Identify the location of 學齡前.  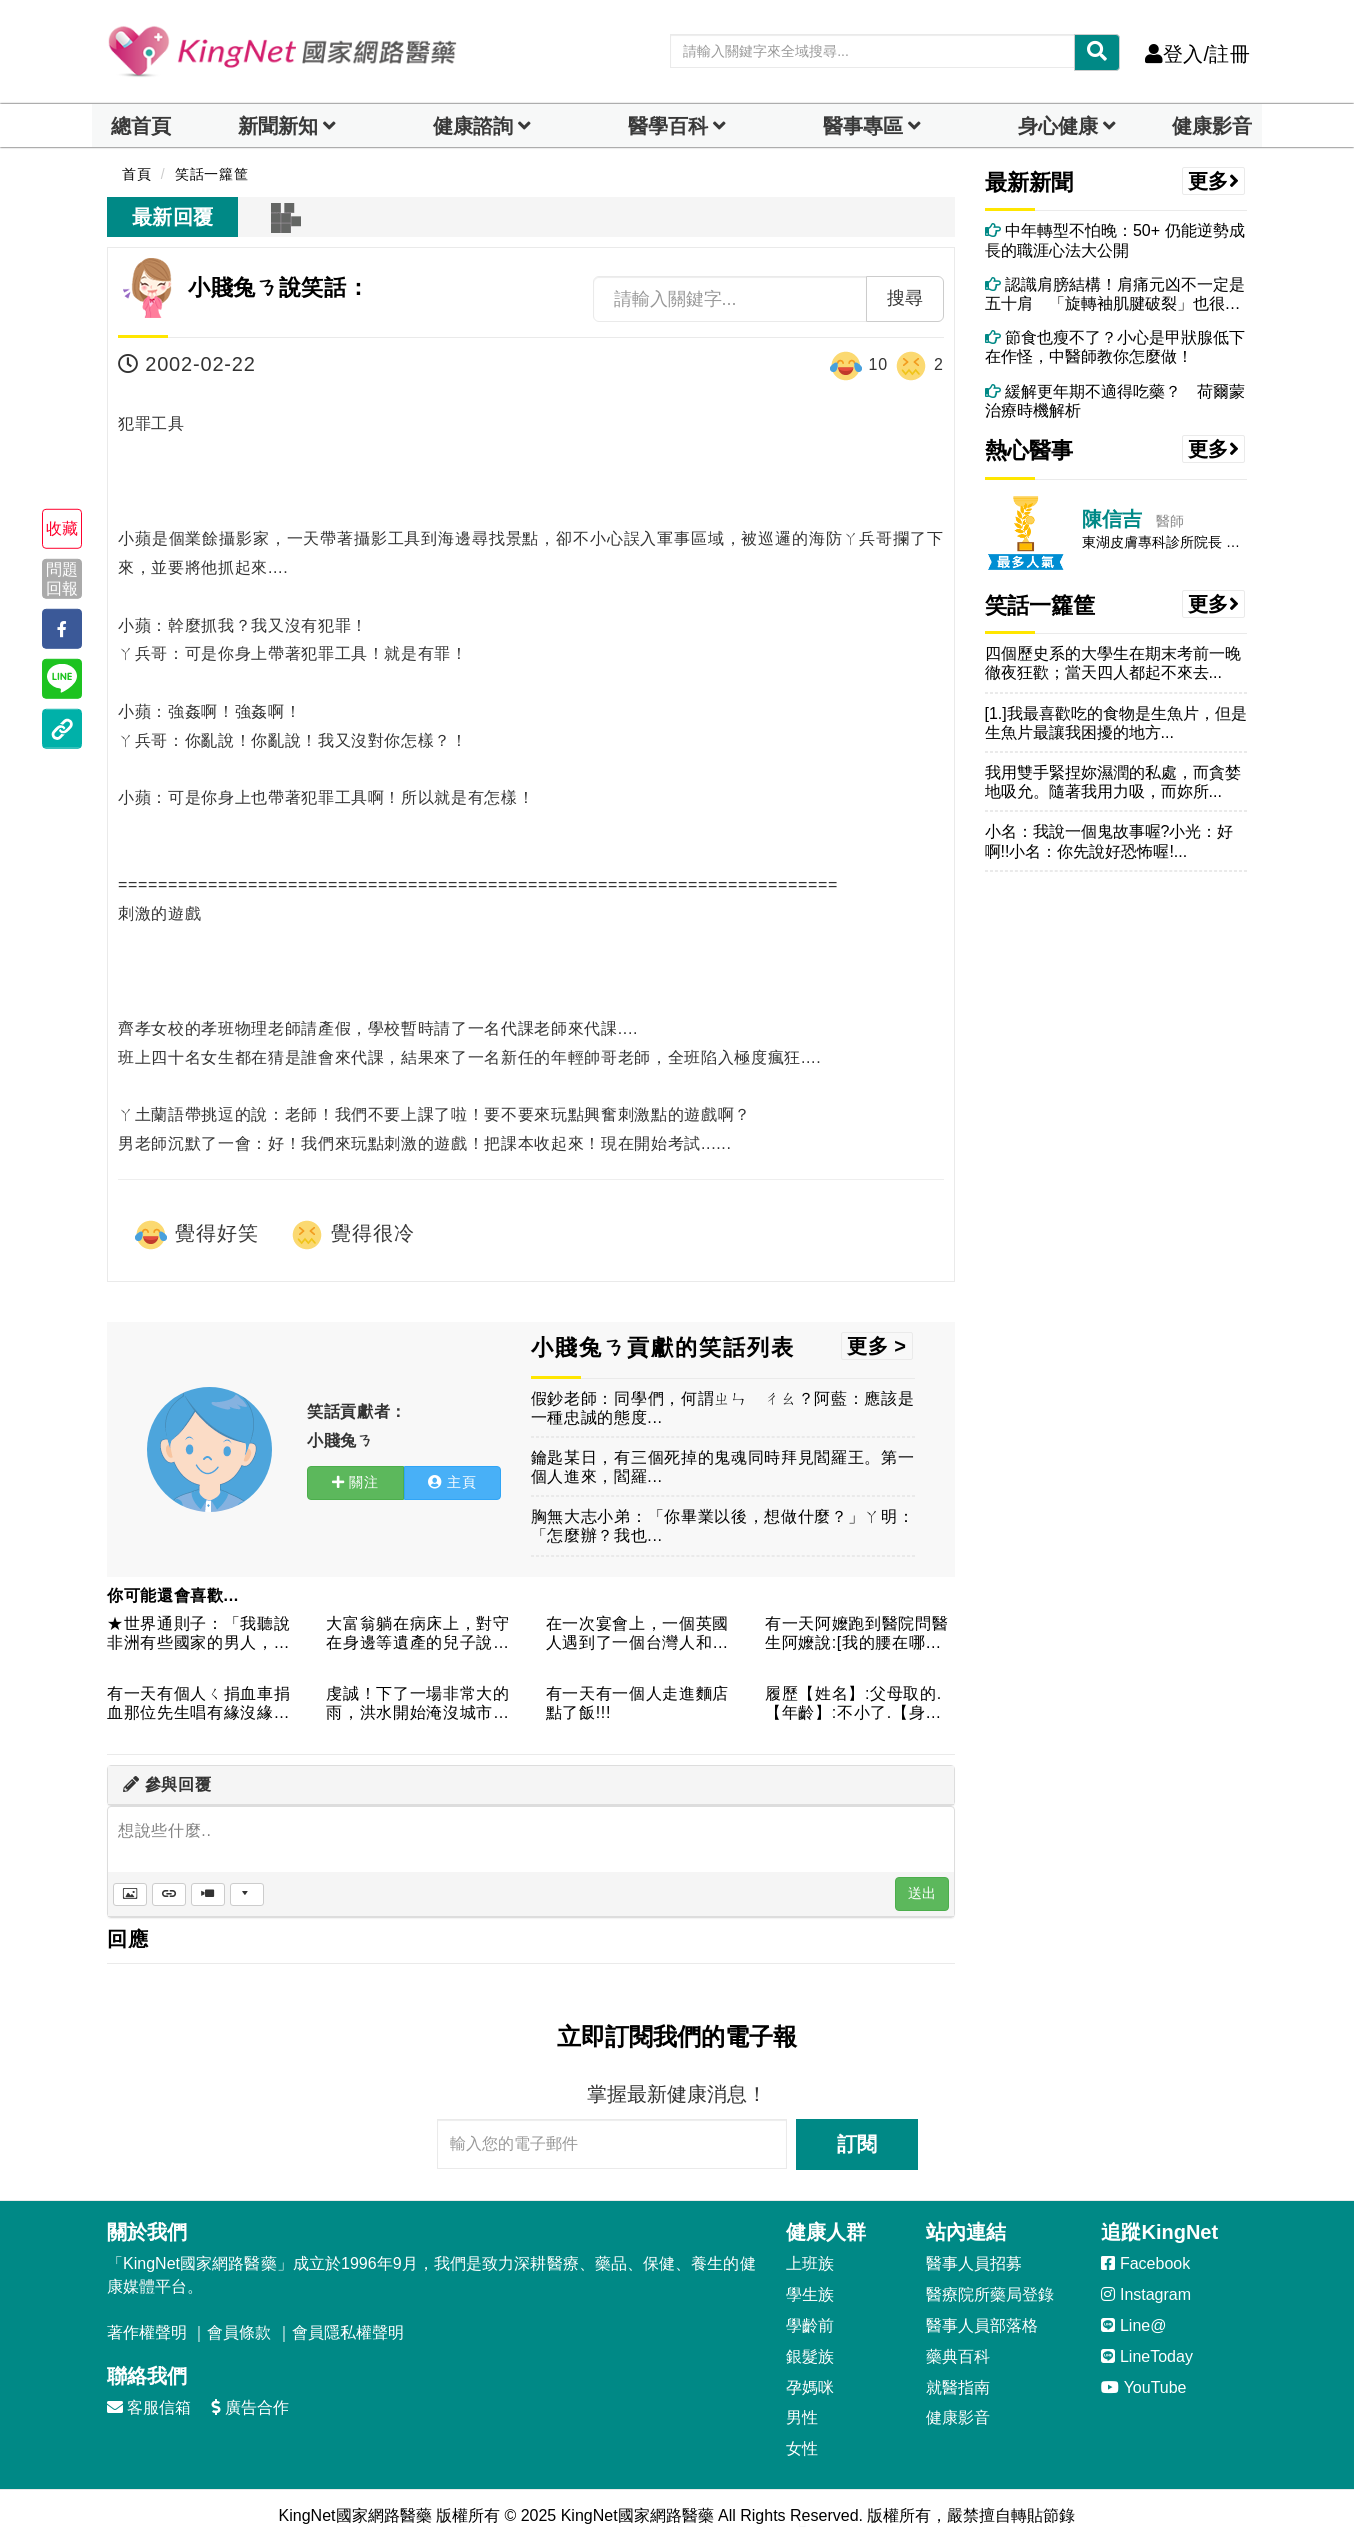
(810, 2325).